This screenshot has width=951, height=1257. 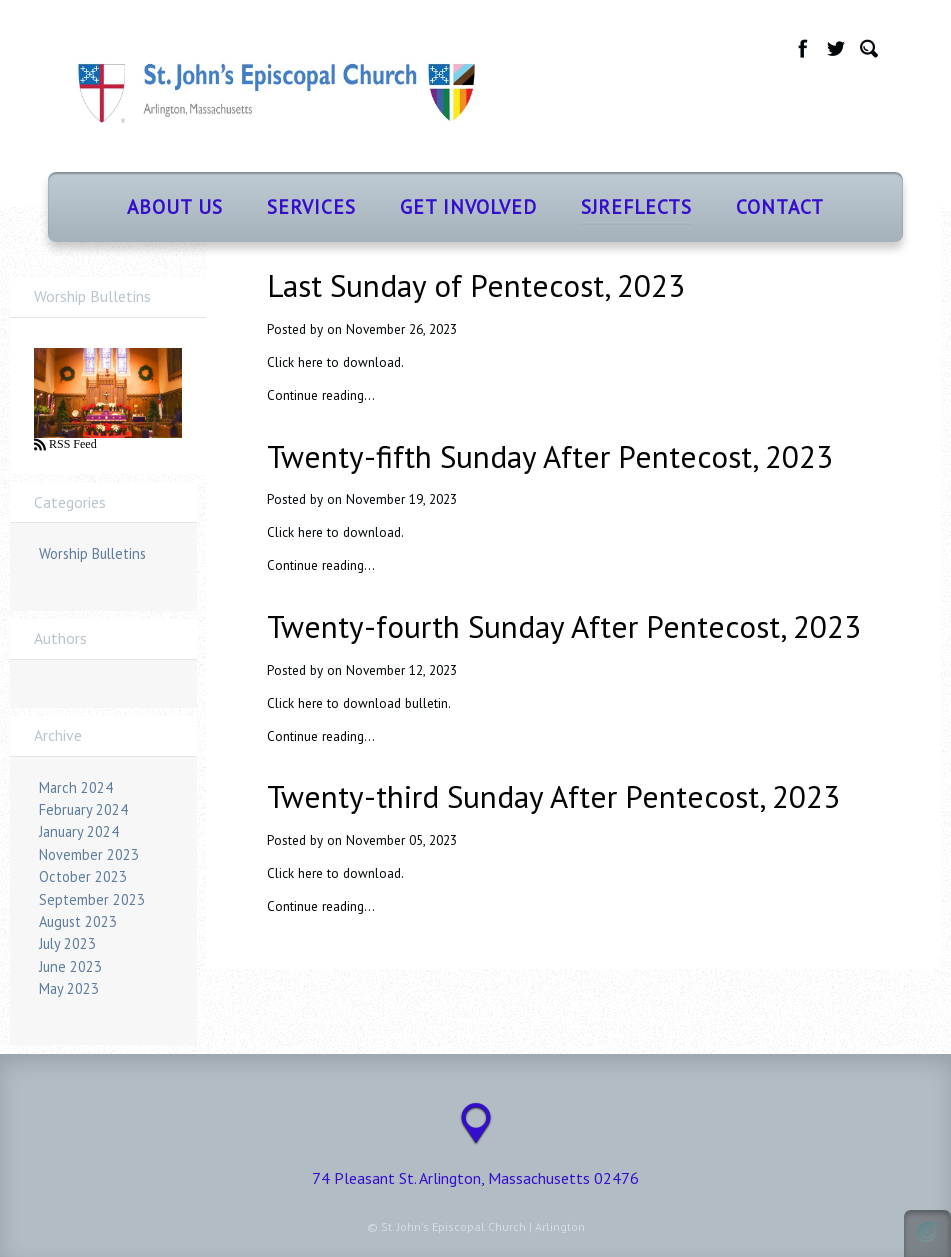 I want to click on September 2023, so click(x=92, y=899).